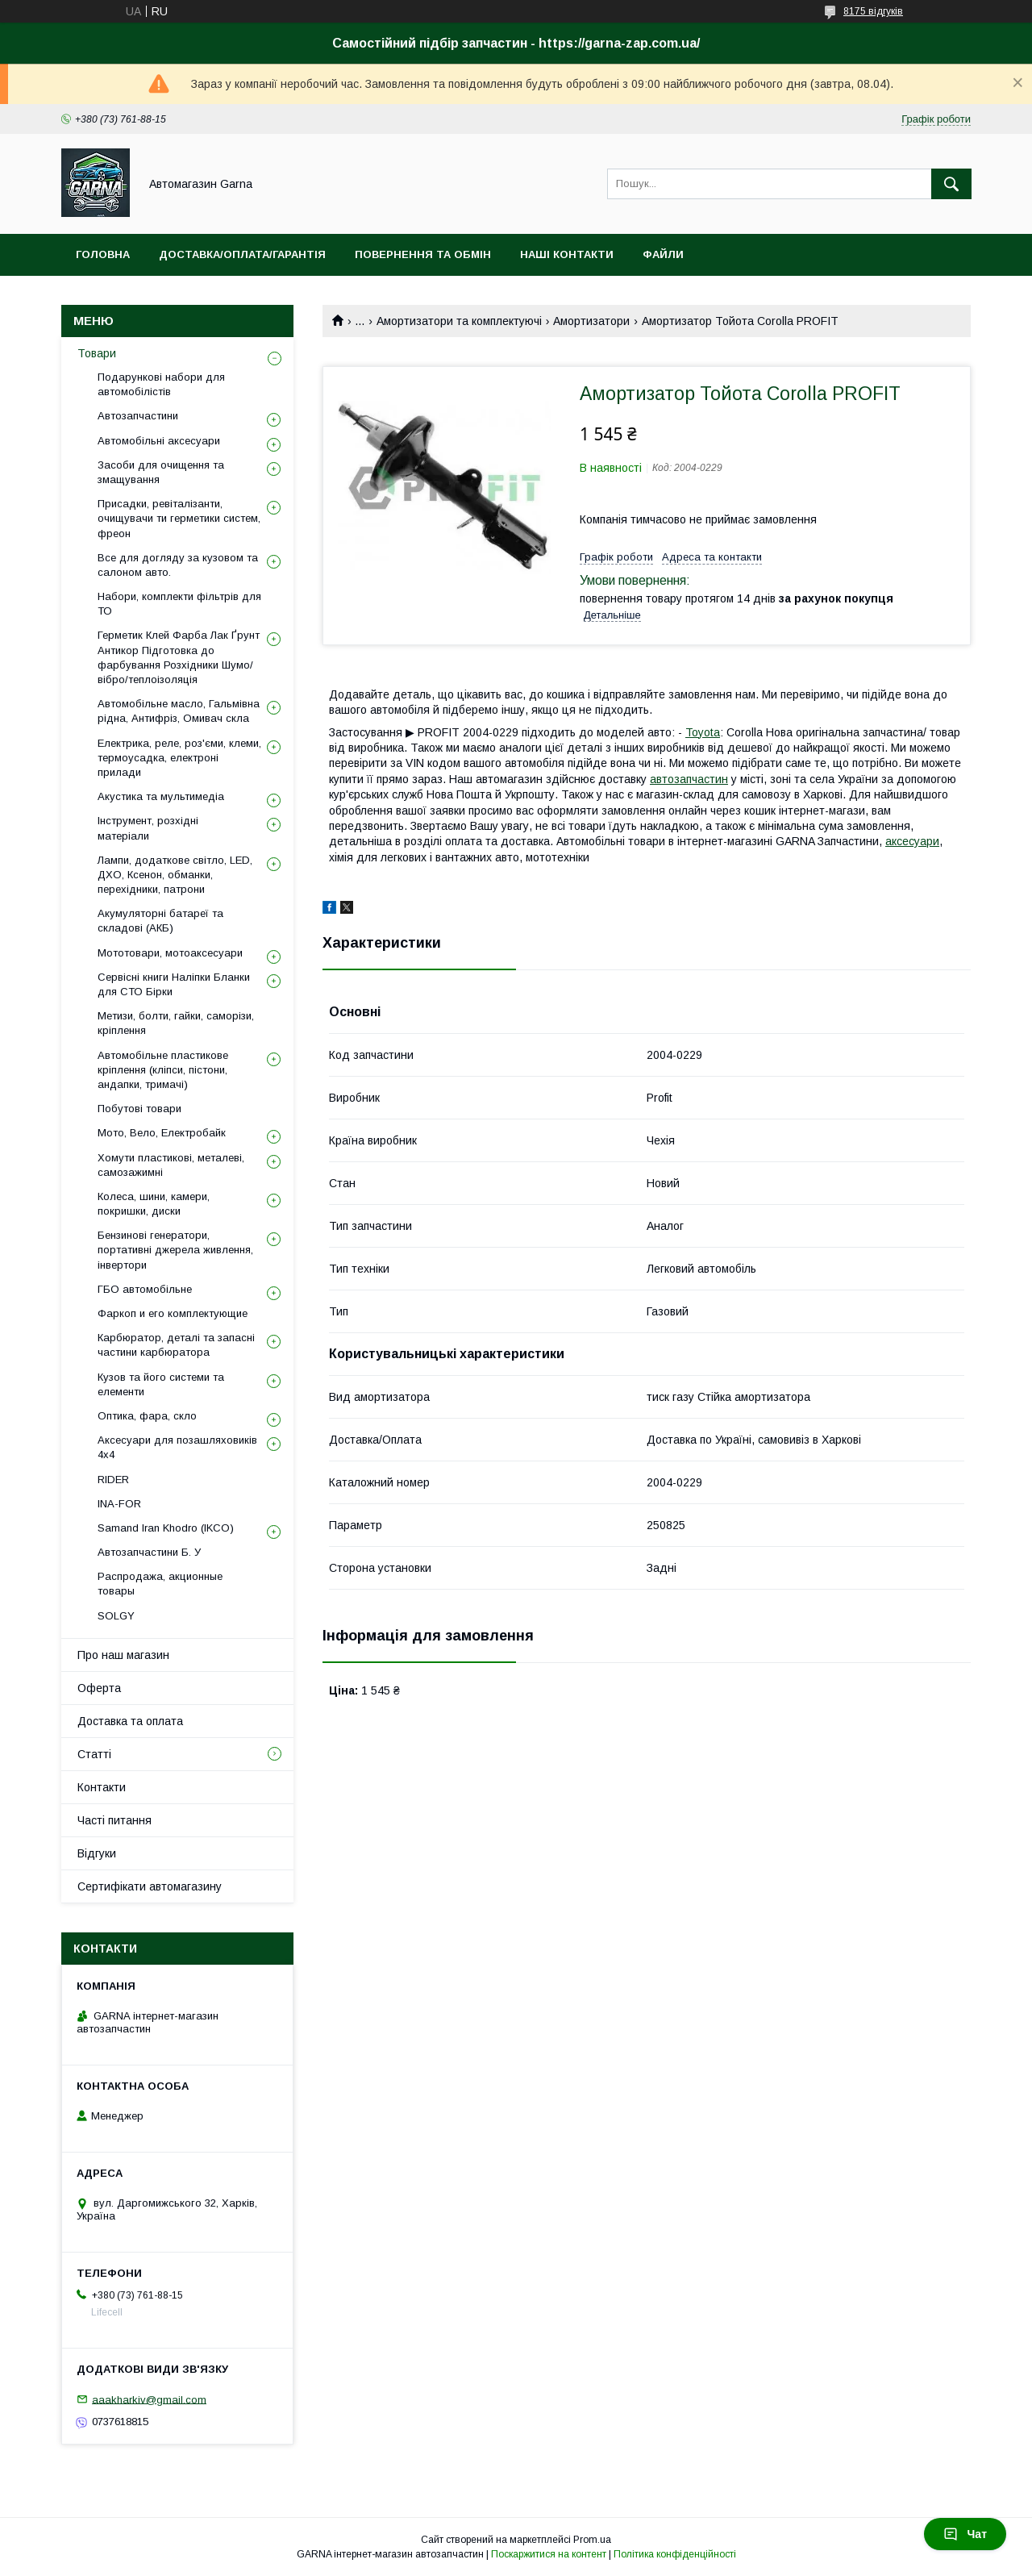 The image size is (1032, 2576). I want to click on Про наш магазин, so click(123, 1655).